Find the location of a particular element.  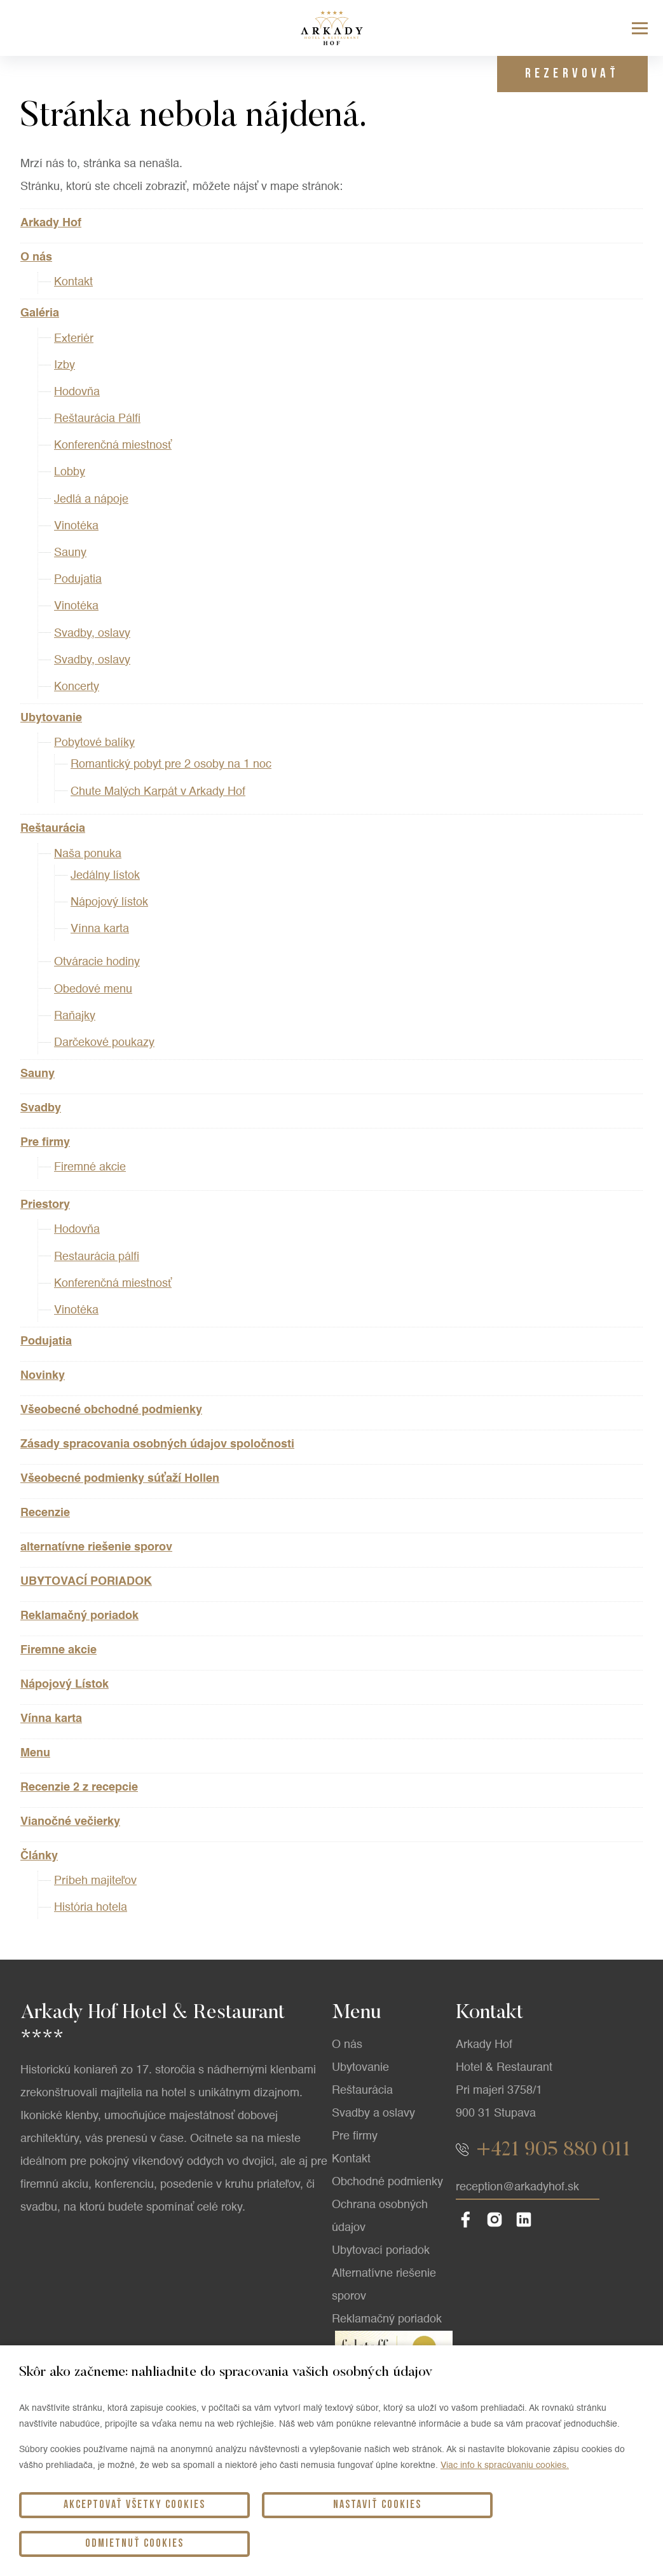

Nápojový lístok is located at coordinates (109, 902).